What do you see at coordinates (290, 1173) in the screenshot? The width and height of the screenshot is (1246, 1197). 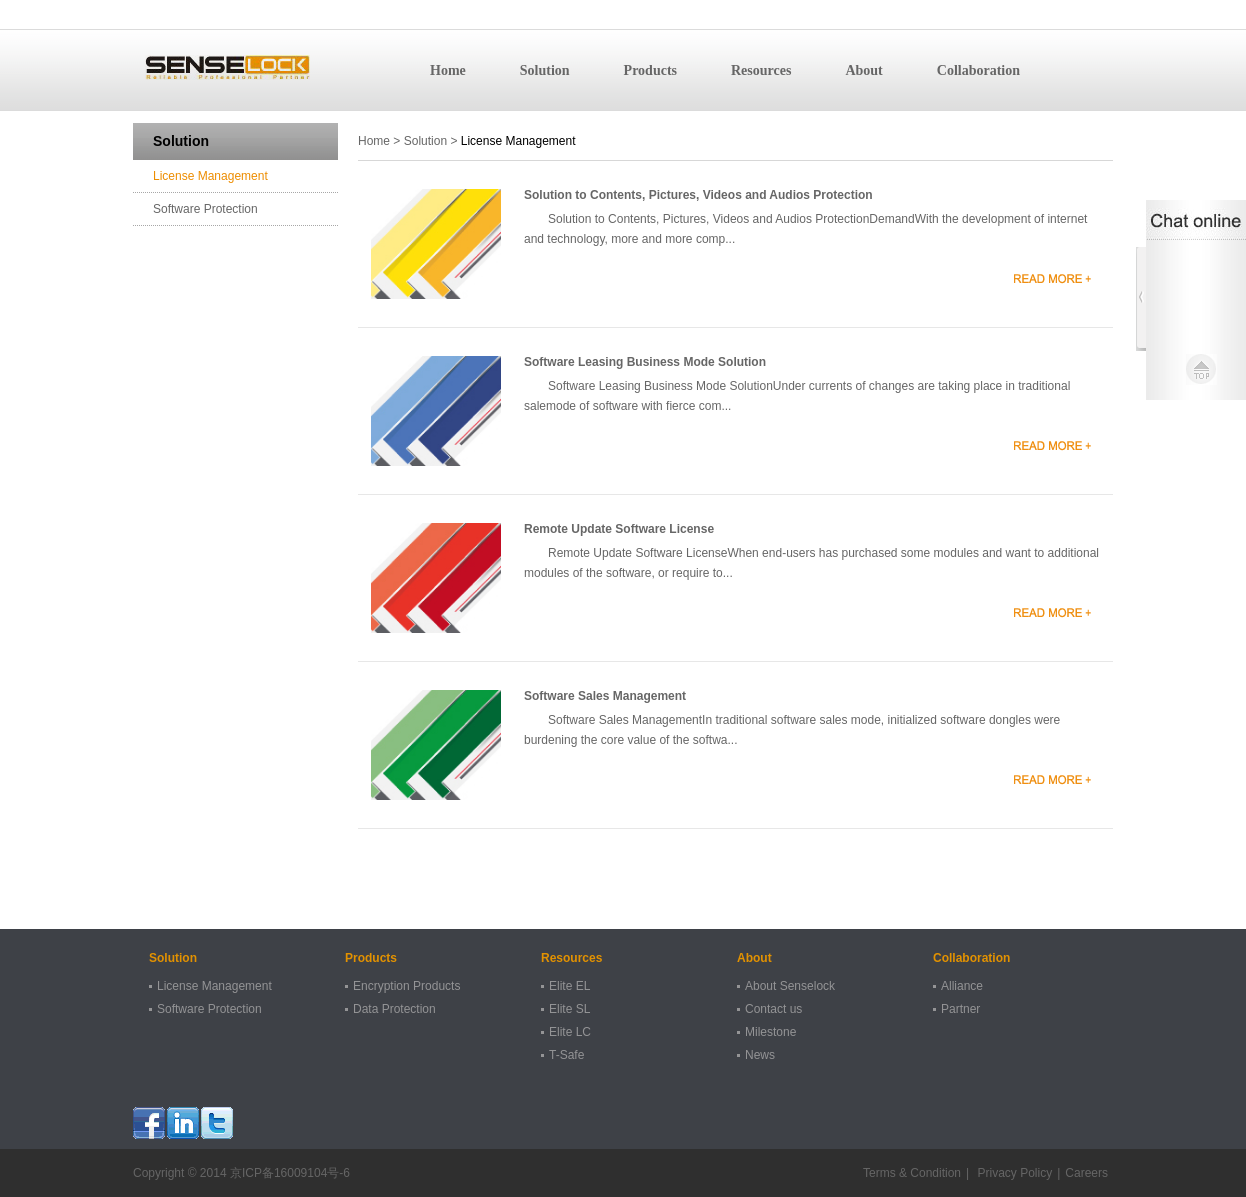 I see `京ICP备16009104号-6` at bounding box center [290, 1173].